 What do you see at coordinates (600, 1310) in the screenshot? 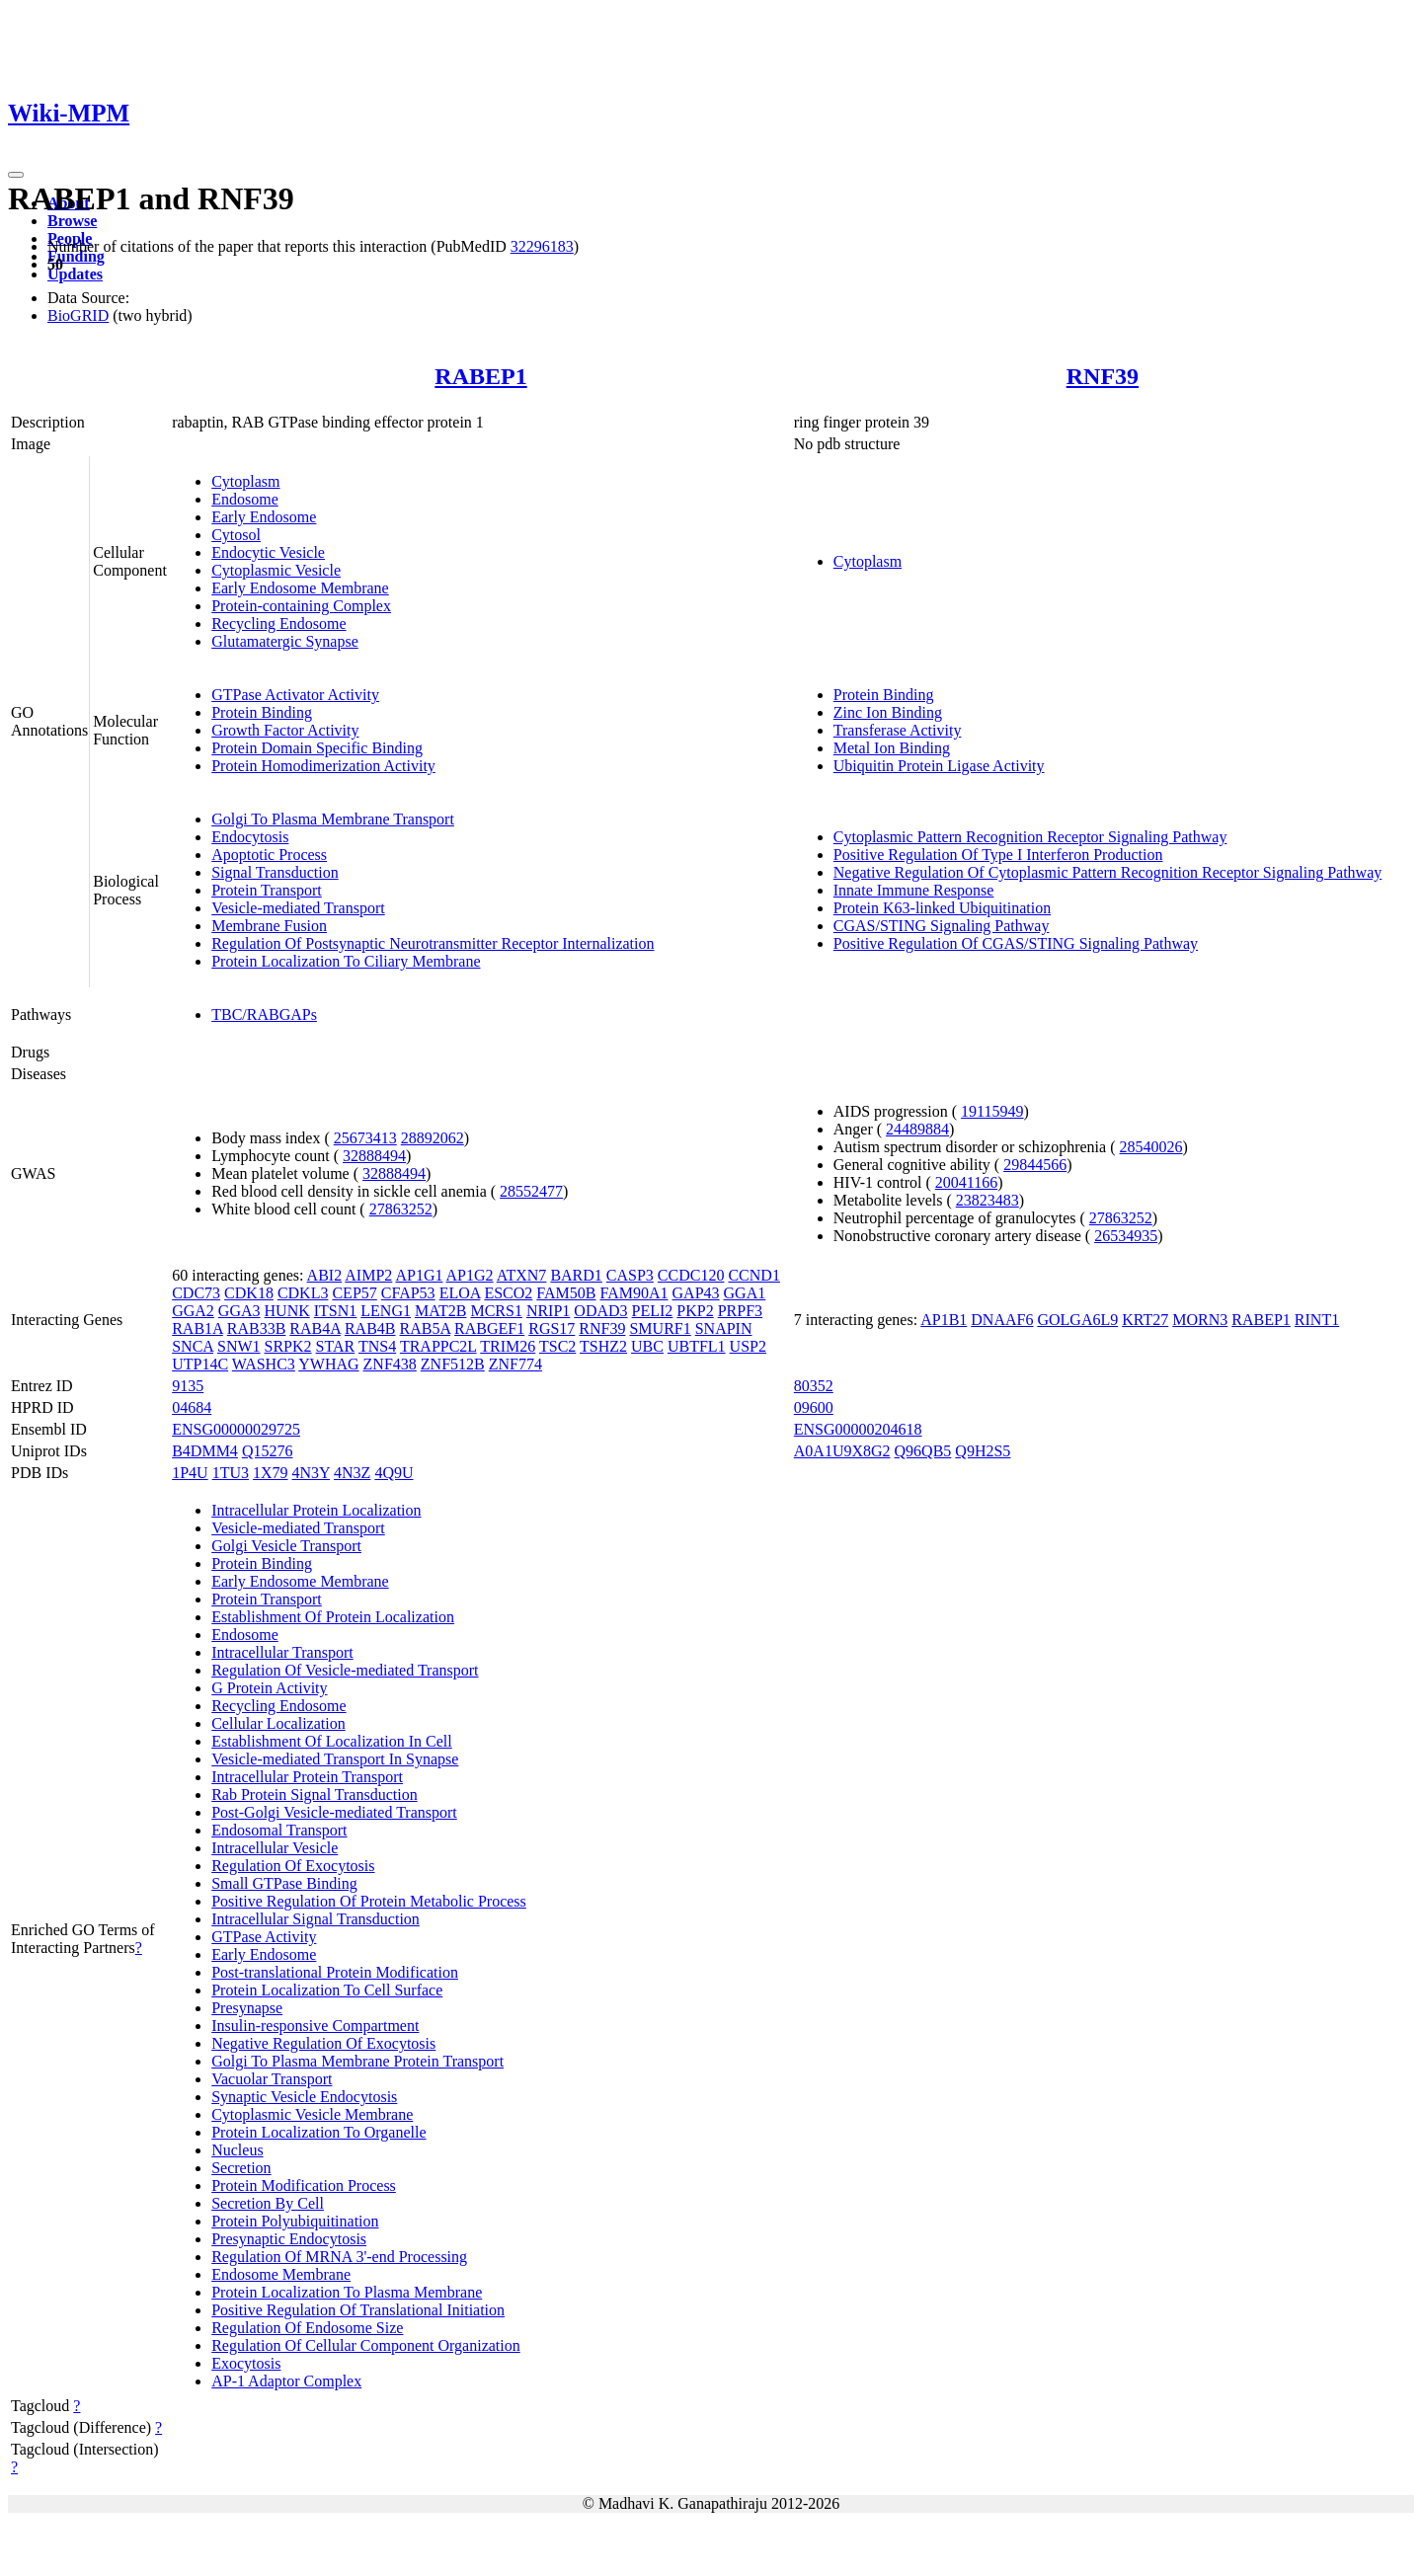
I see `ODAD3` at bounding box center [600, 1310].